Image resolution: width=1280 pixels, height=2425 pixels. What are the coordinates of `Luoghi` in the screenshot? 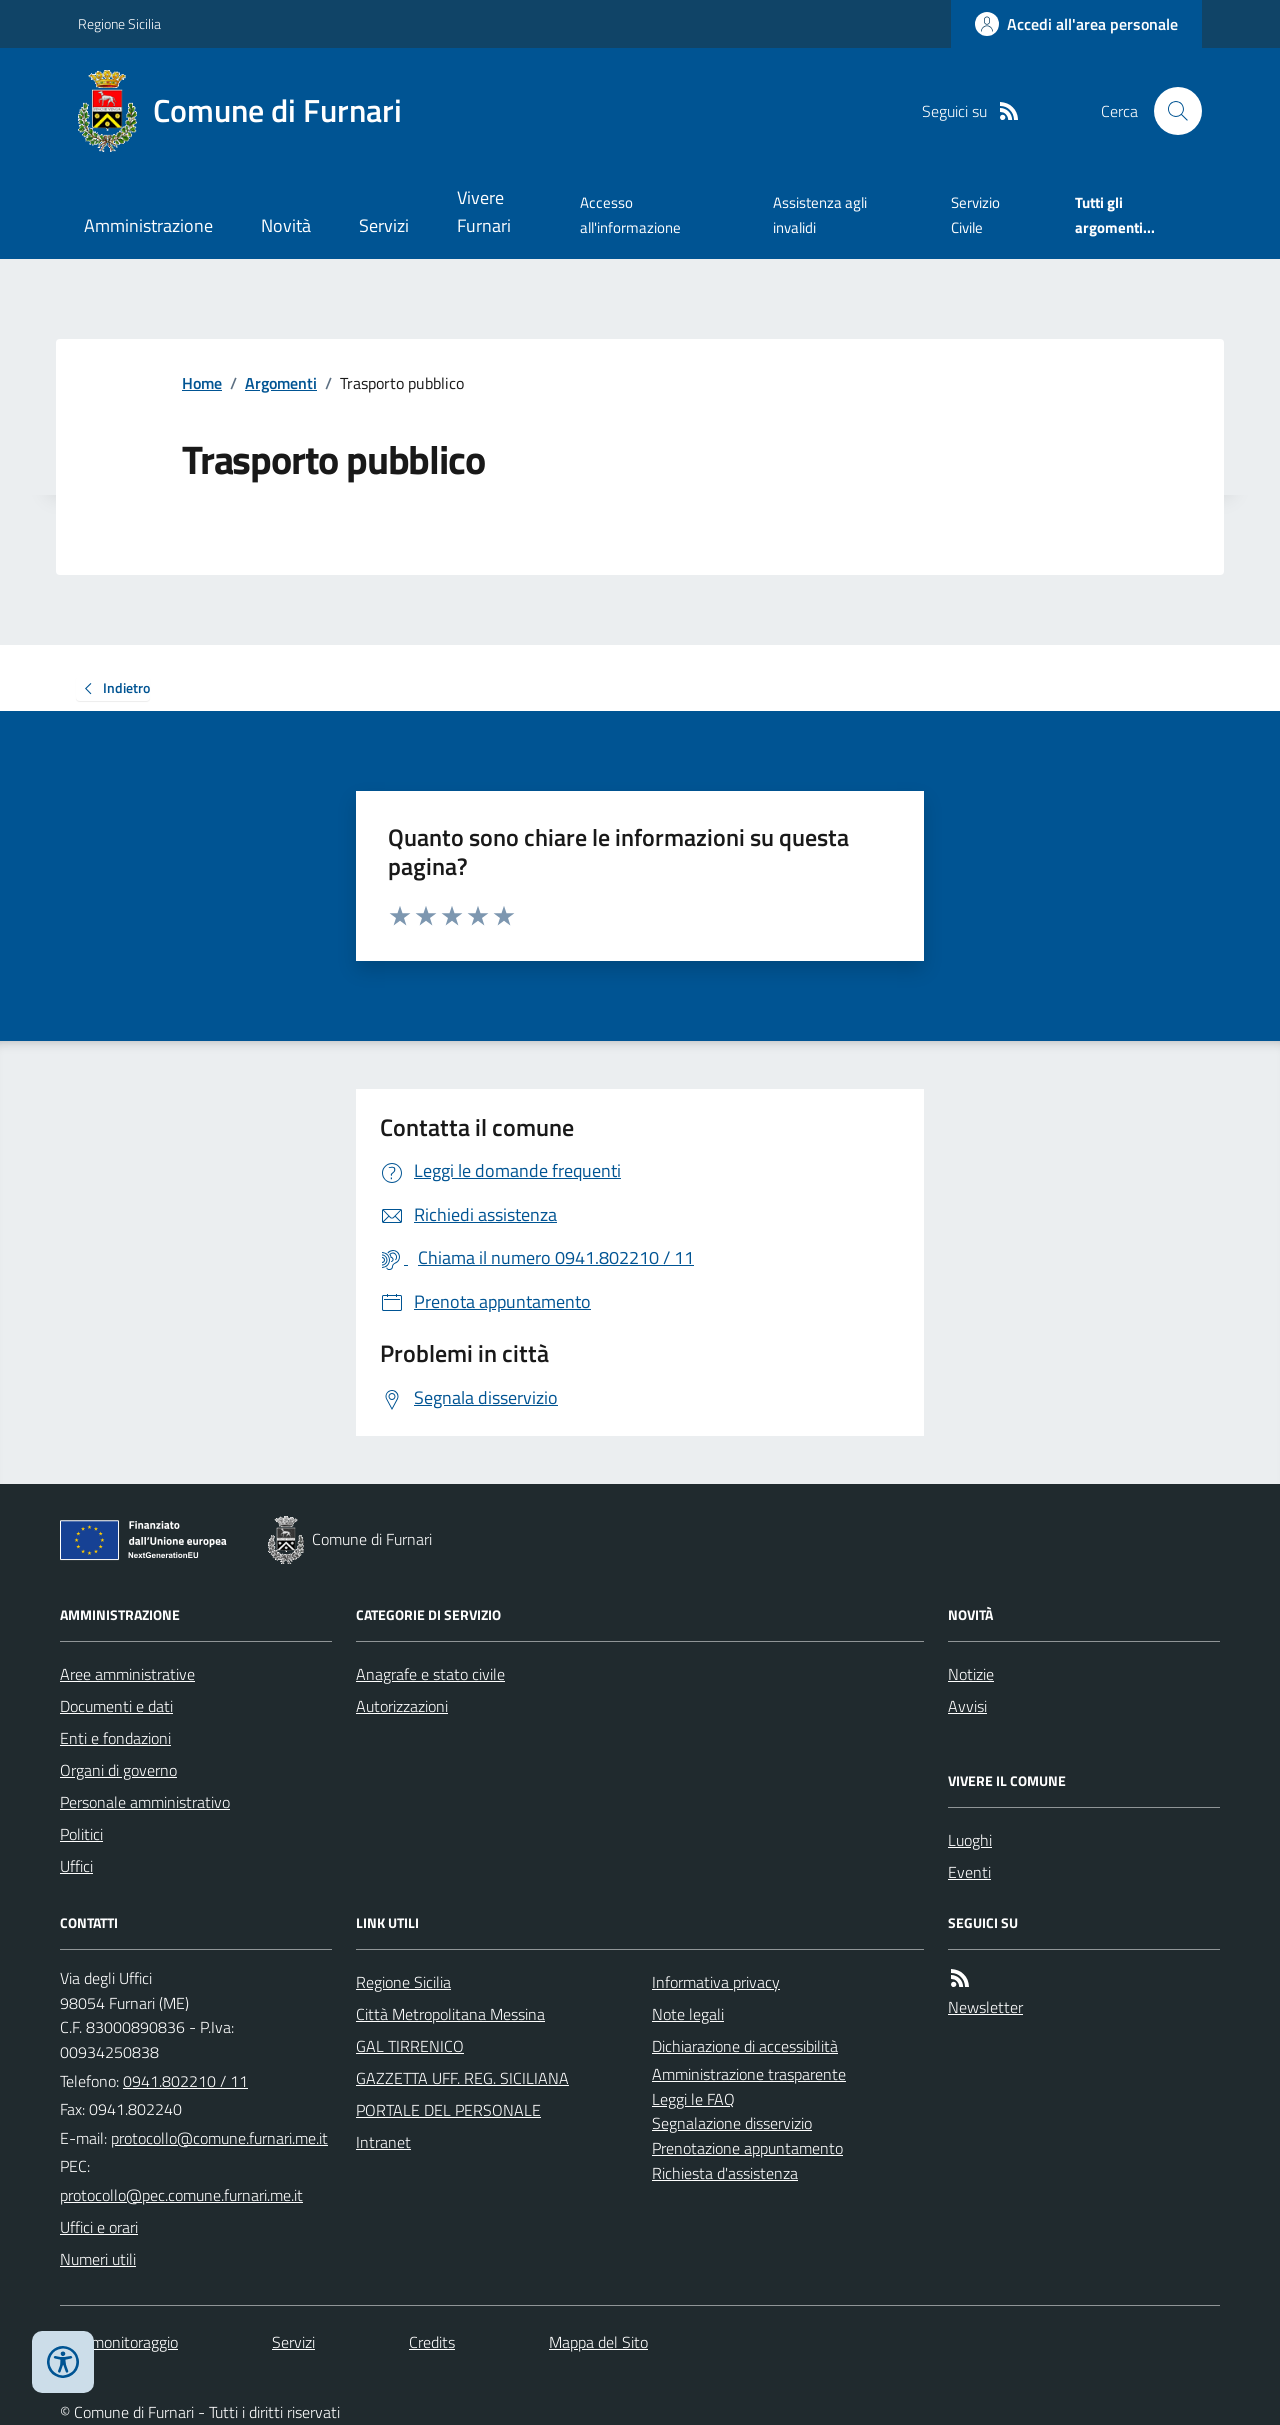 It's located at (970, 1840).